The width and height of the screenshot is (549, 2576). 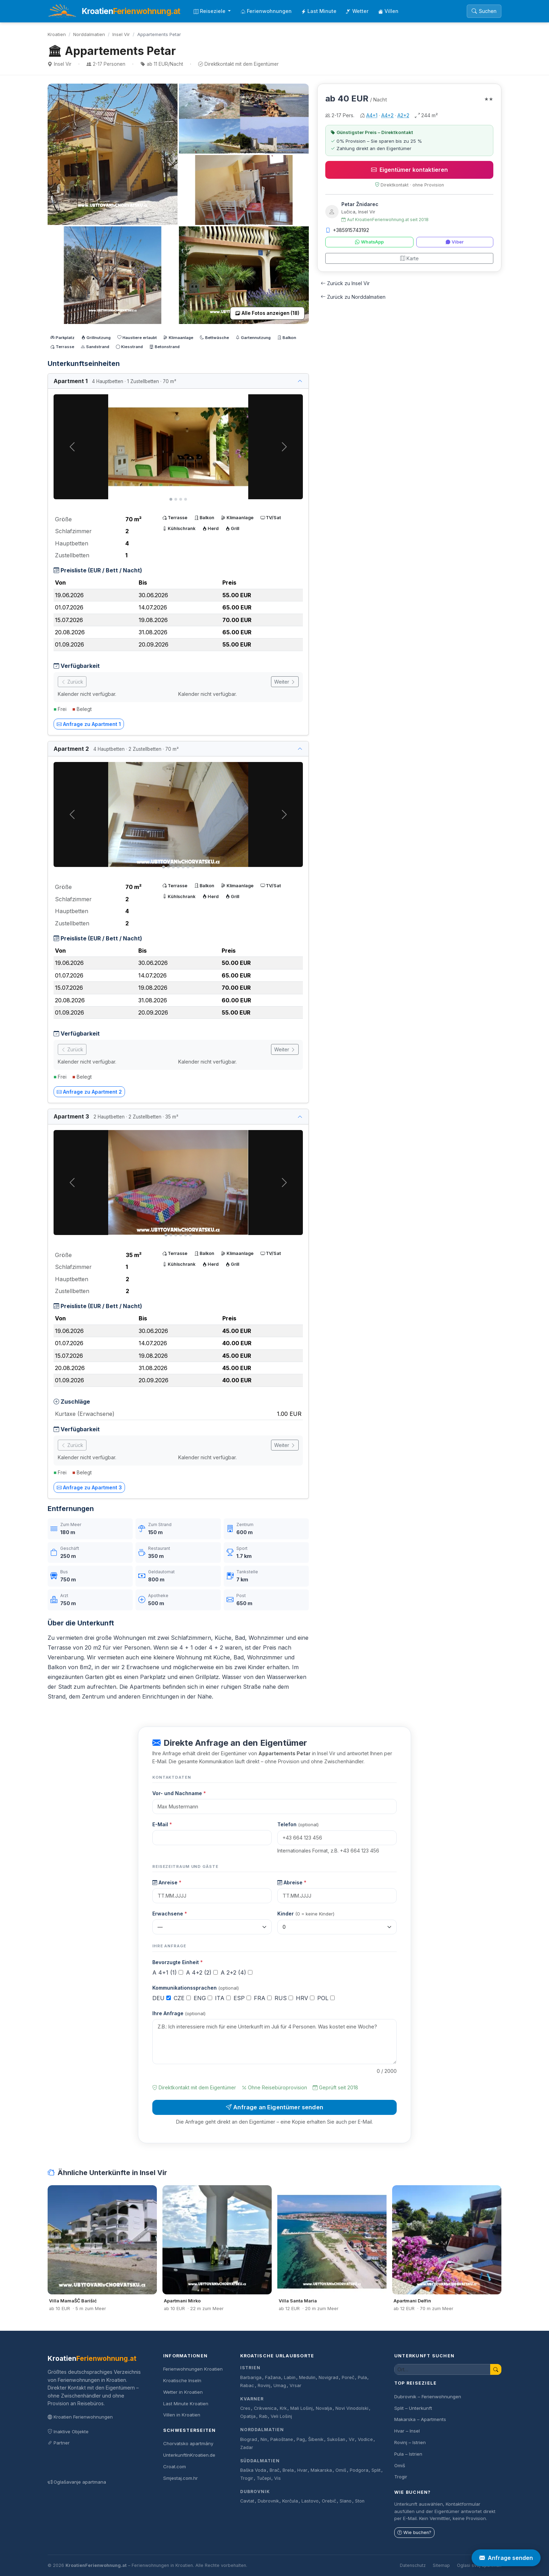 What do you see at coordinates (409, 169) in the screenshot?
I see `Eigentümer kontaktieren` at bounding box center [409, 169].